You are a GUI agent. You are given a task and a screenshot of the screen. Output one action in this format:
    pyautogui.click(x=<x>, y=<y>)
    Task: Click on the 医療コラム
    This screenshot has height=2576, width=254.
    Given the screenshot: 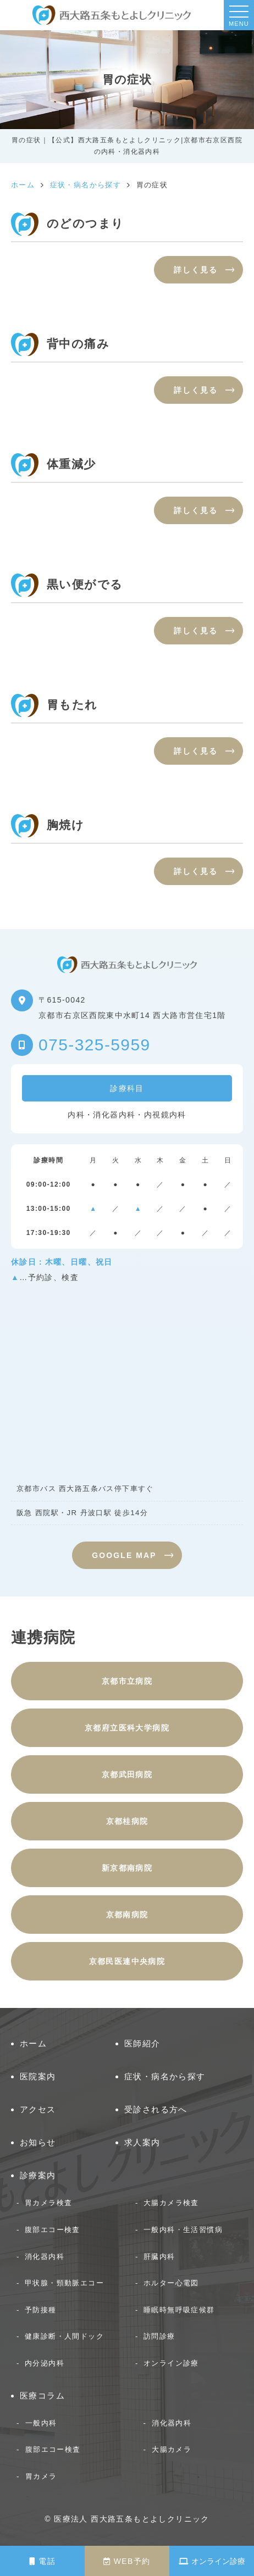 What is the action you would take?
    pyautogui.click(x=42, y=2395)
    